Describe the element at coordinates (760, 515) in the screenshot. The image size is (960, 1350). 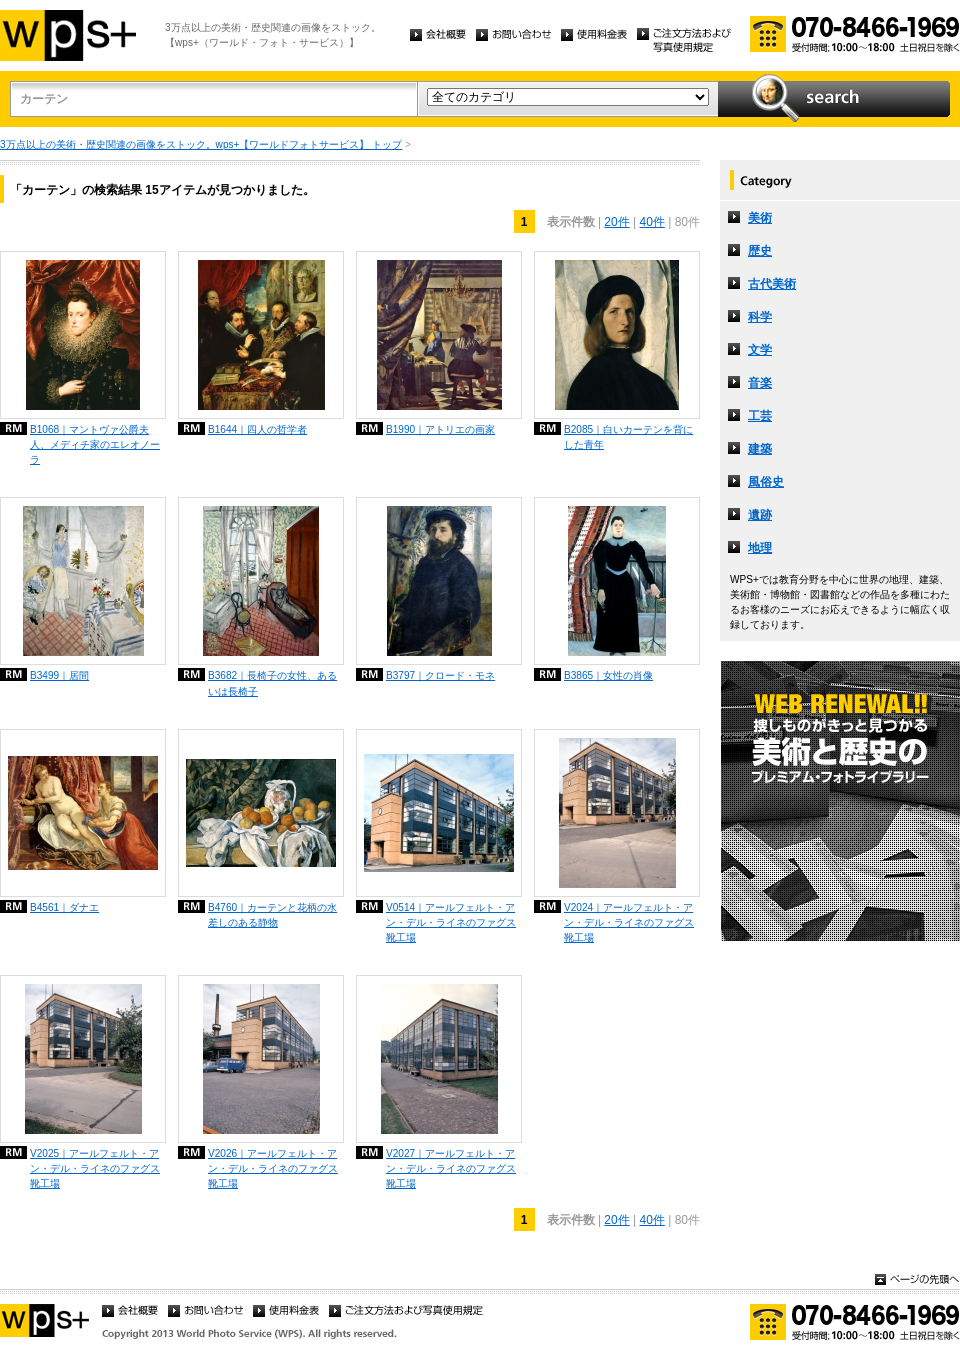
I see `遺跡` at that location.